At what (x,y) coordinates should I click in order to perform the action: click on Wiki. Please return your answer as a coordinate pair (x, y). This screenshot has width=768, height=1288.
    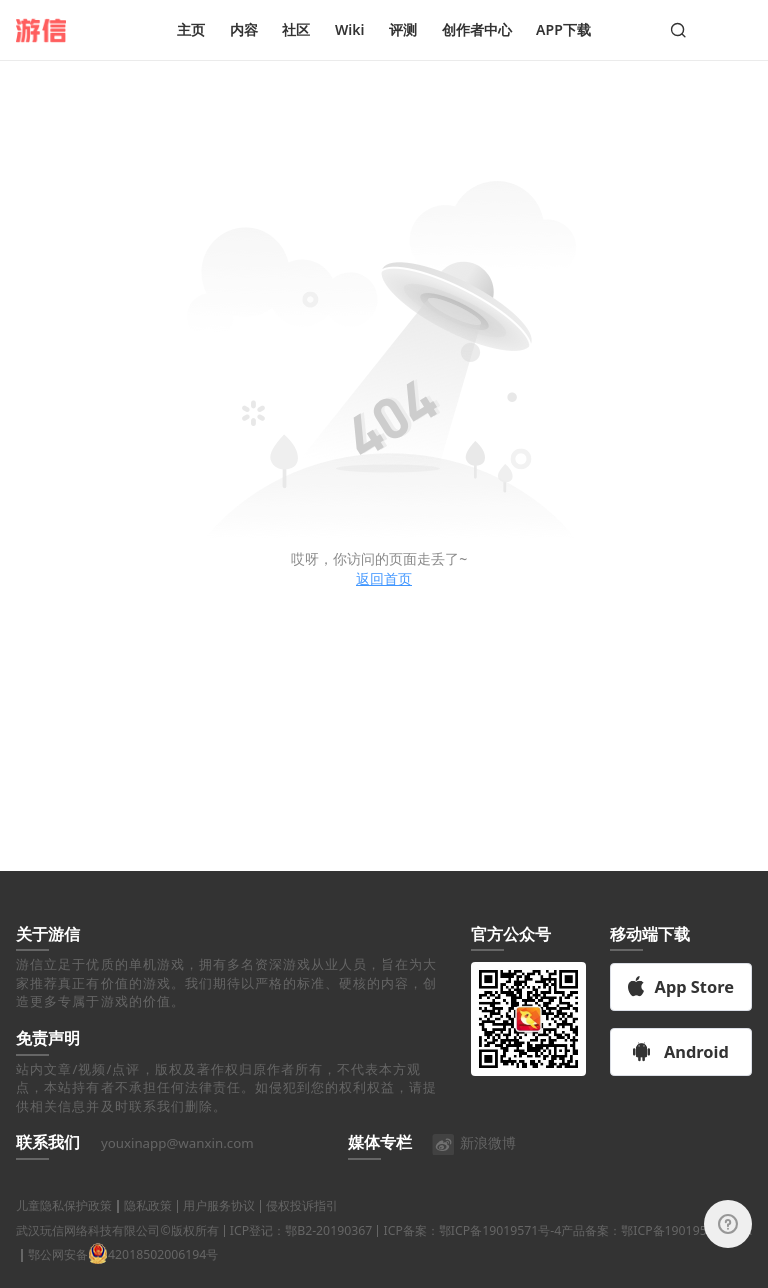
    Looking at the image, I should click on (350, 29).